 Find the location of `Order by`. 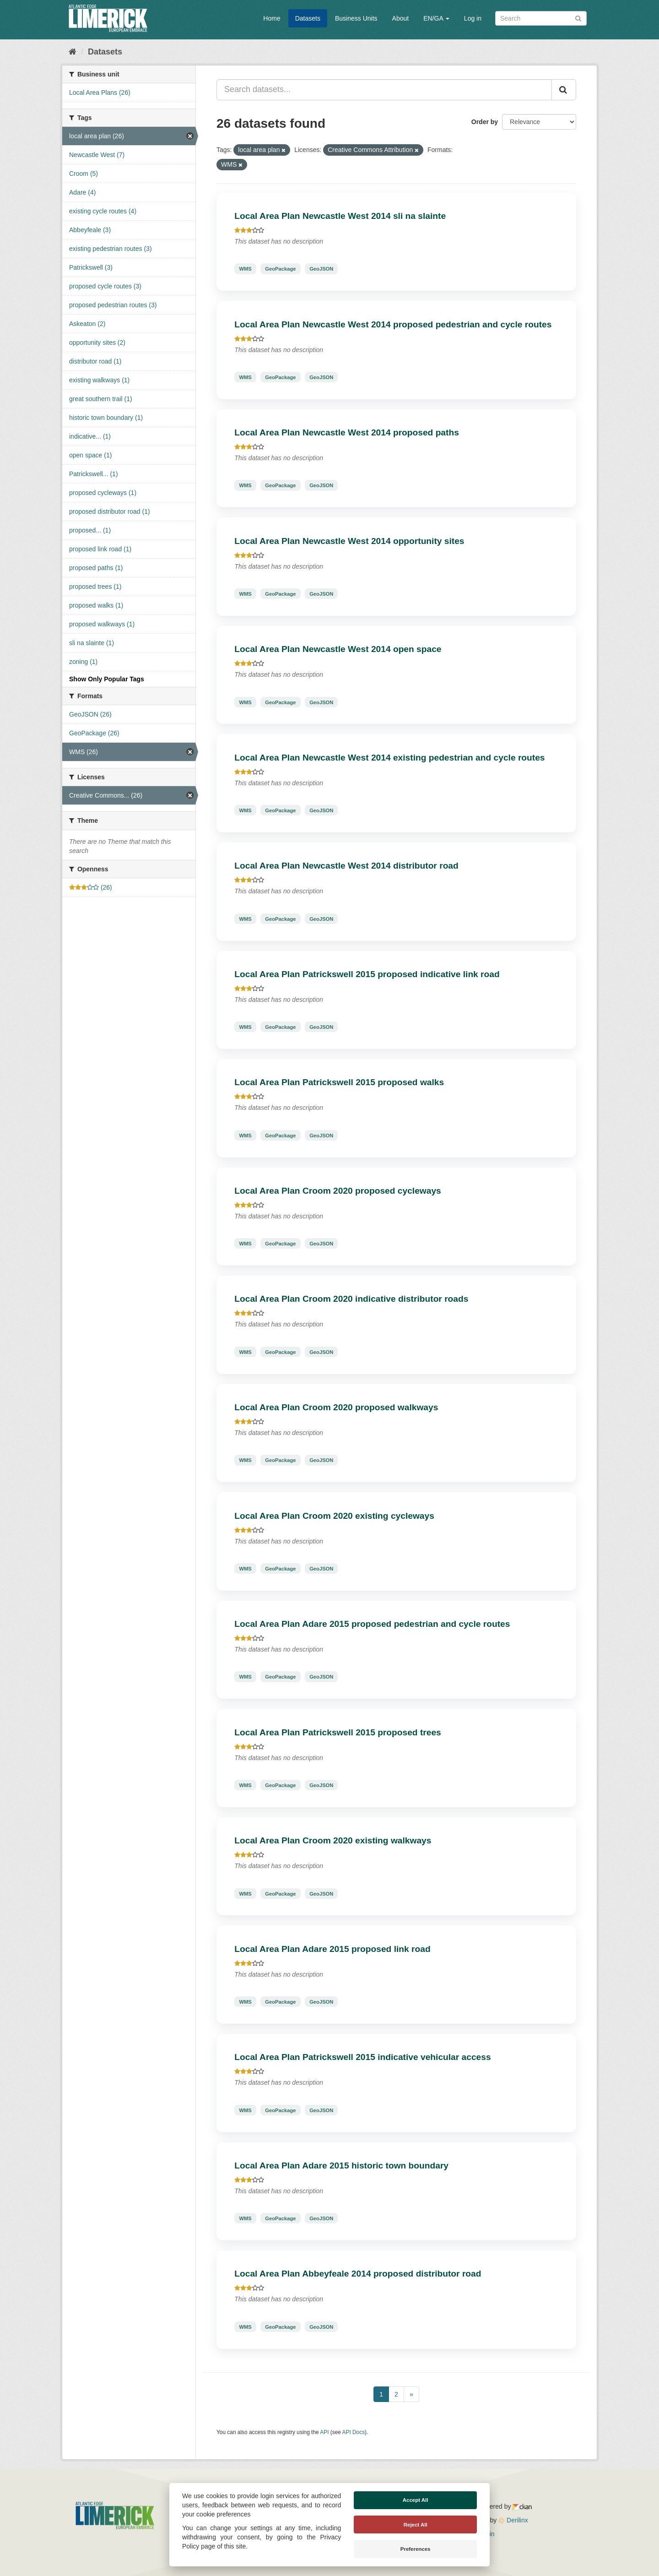

Order by is located at coordinates (484, 121).